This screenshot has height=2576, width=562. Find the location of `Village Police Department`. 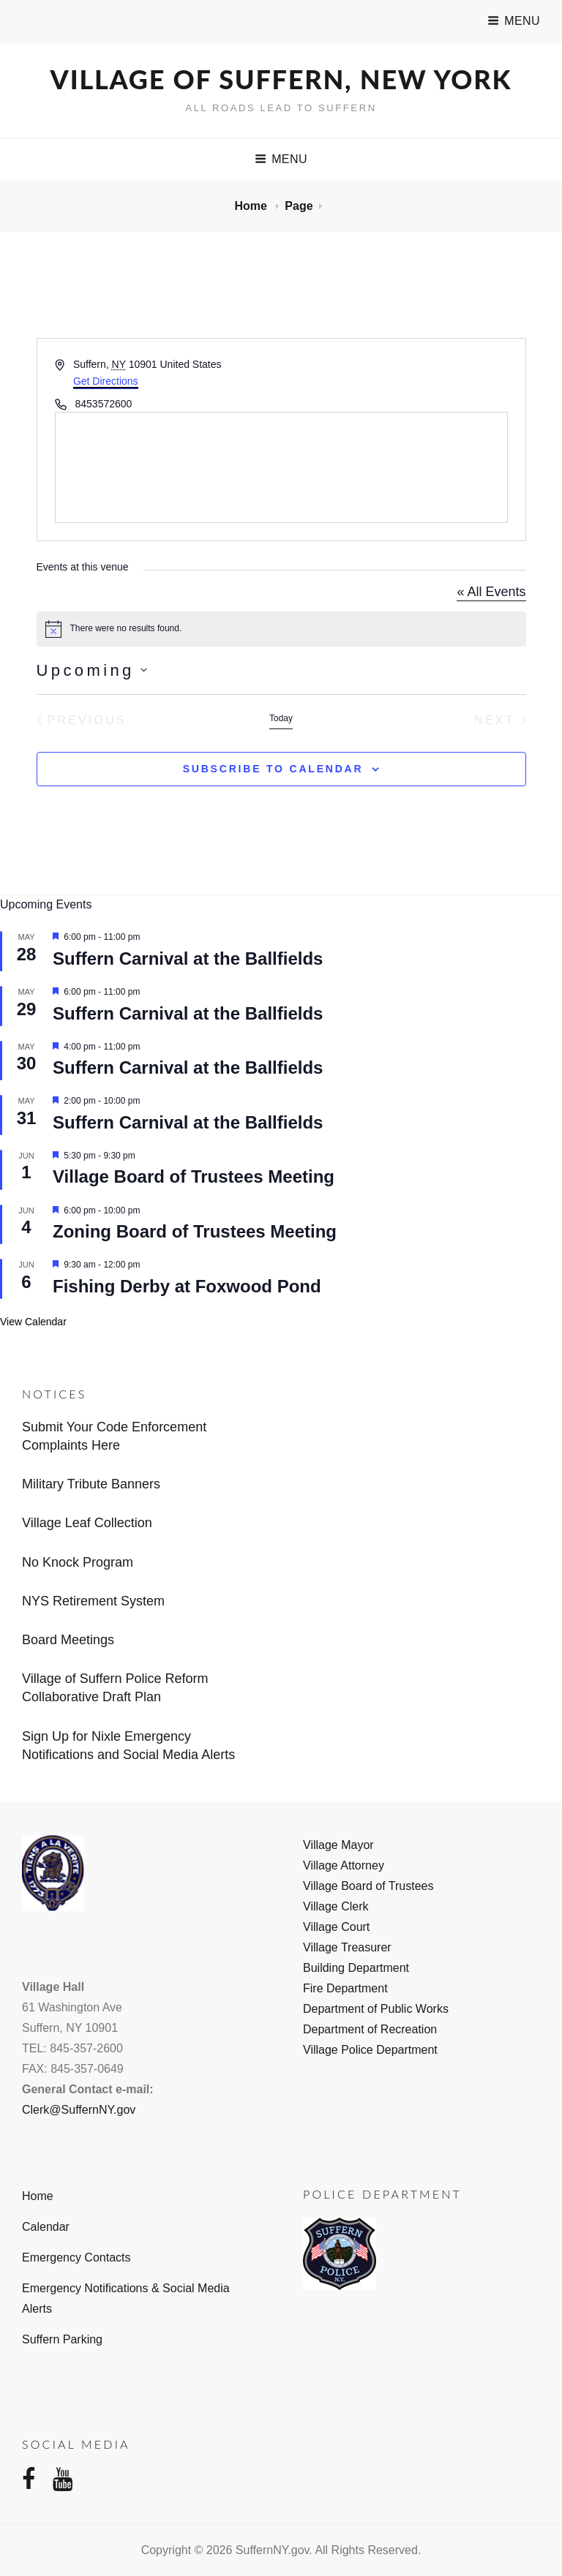

Village Police Department is located at coordinates (370, 2050).